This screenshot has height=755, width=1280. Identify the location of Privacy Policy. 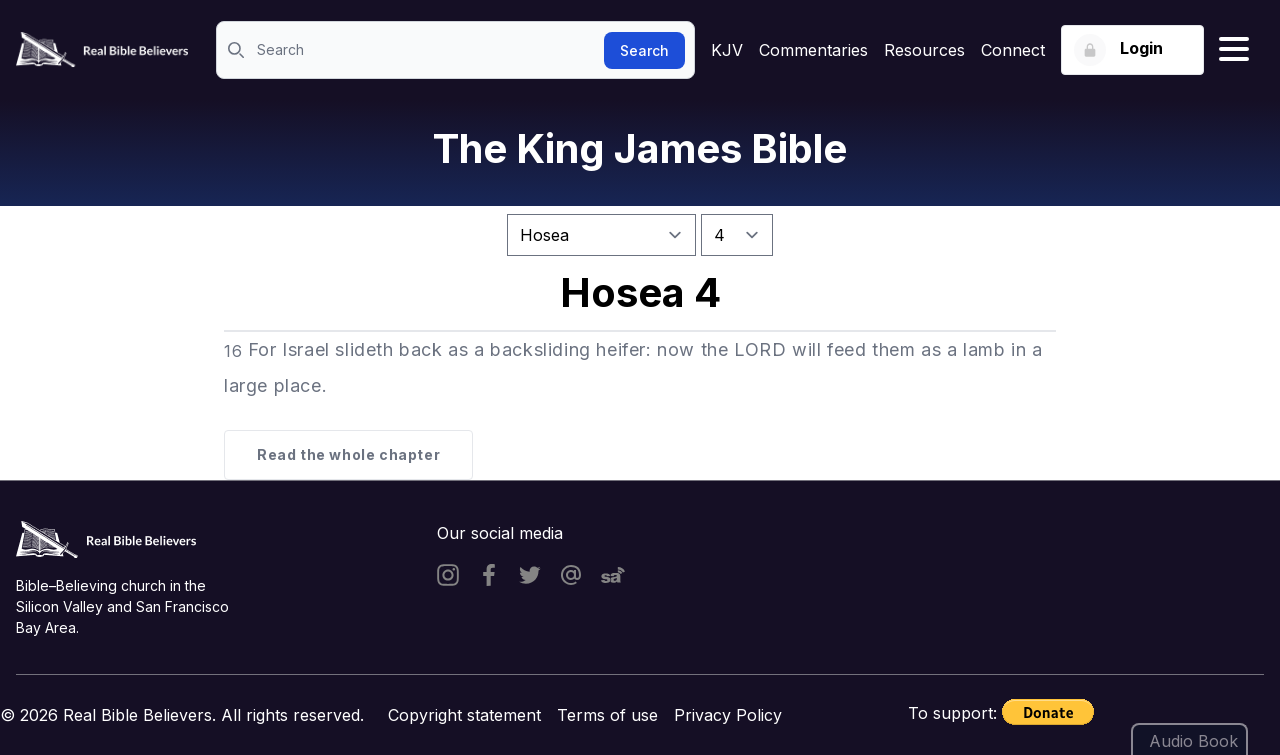
(728, 715).